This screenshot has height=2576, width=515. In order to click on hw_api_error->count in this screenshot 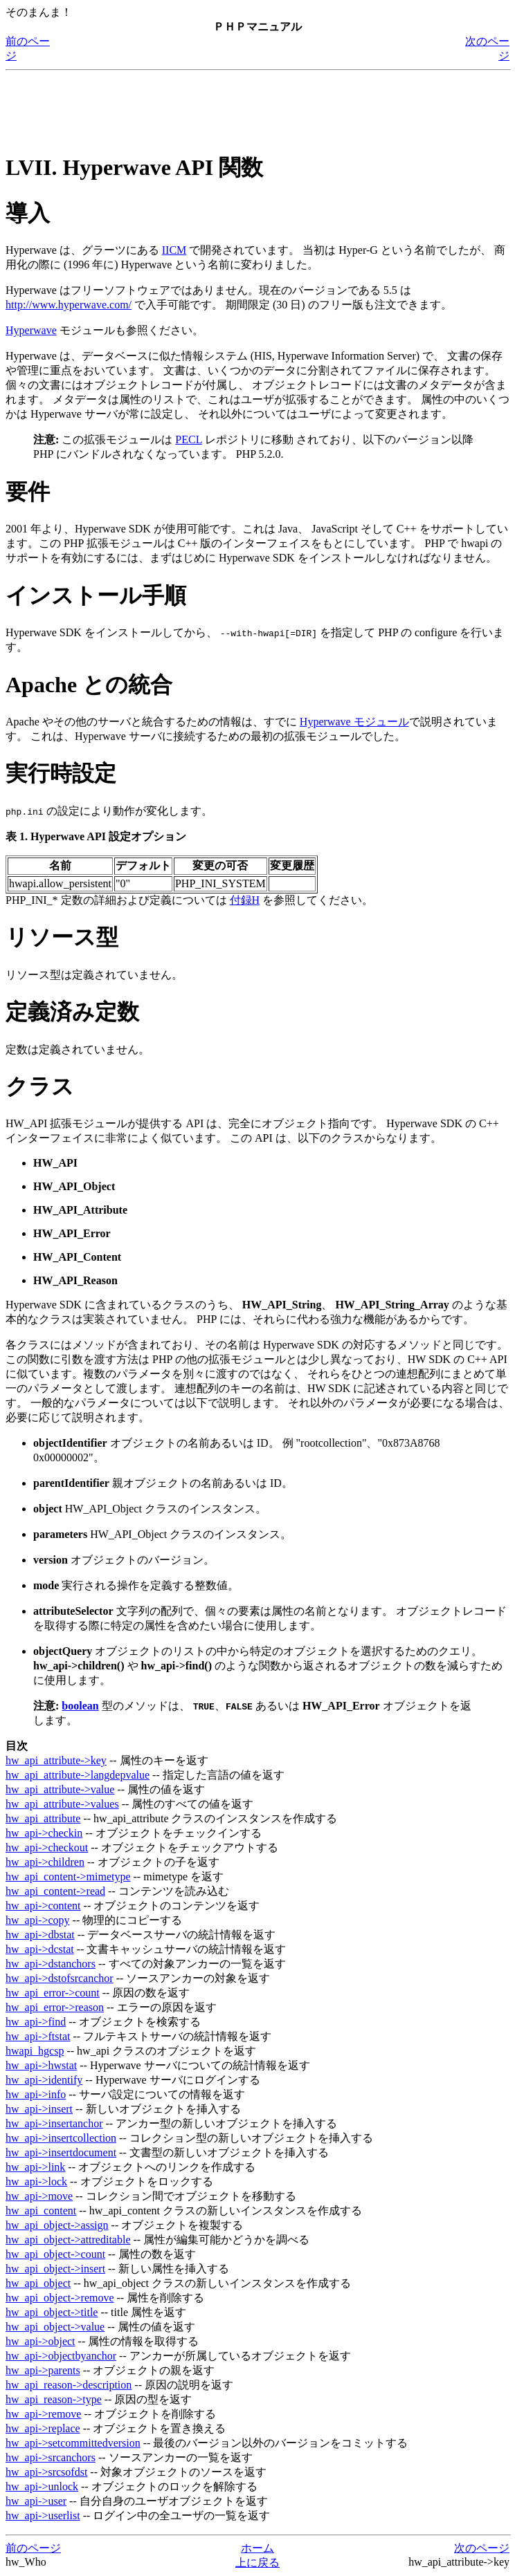, I will do `click(53, 1993)`.